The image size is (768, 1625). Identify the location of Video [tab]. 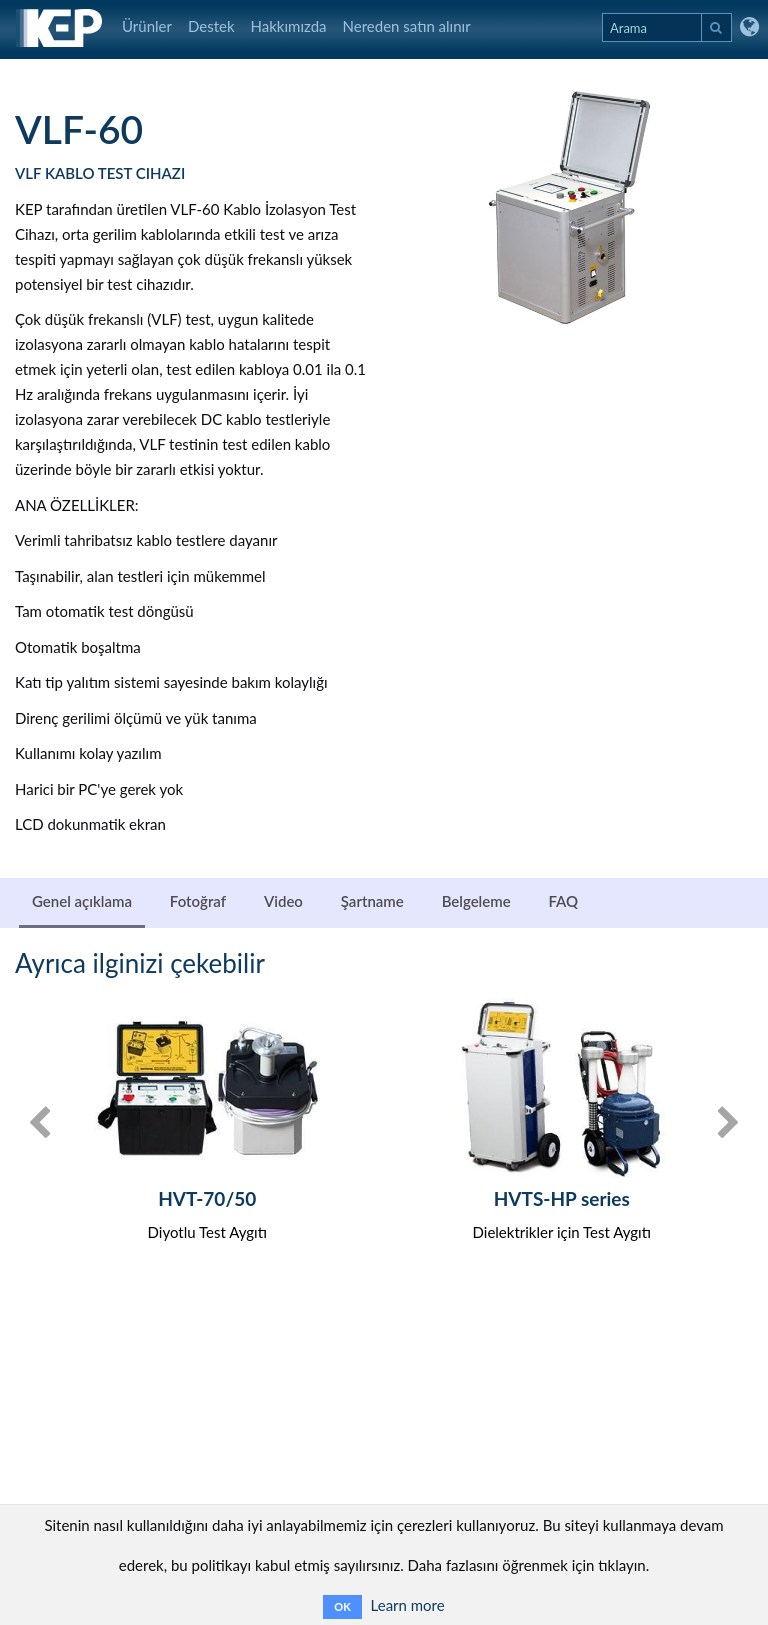
(283, 901).